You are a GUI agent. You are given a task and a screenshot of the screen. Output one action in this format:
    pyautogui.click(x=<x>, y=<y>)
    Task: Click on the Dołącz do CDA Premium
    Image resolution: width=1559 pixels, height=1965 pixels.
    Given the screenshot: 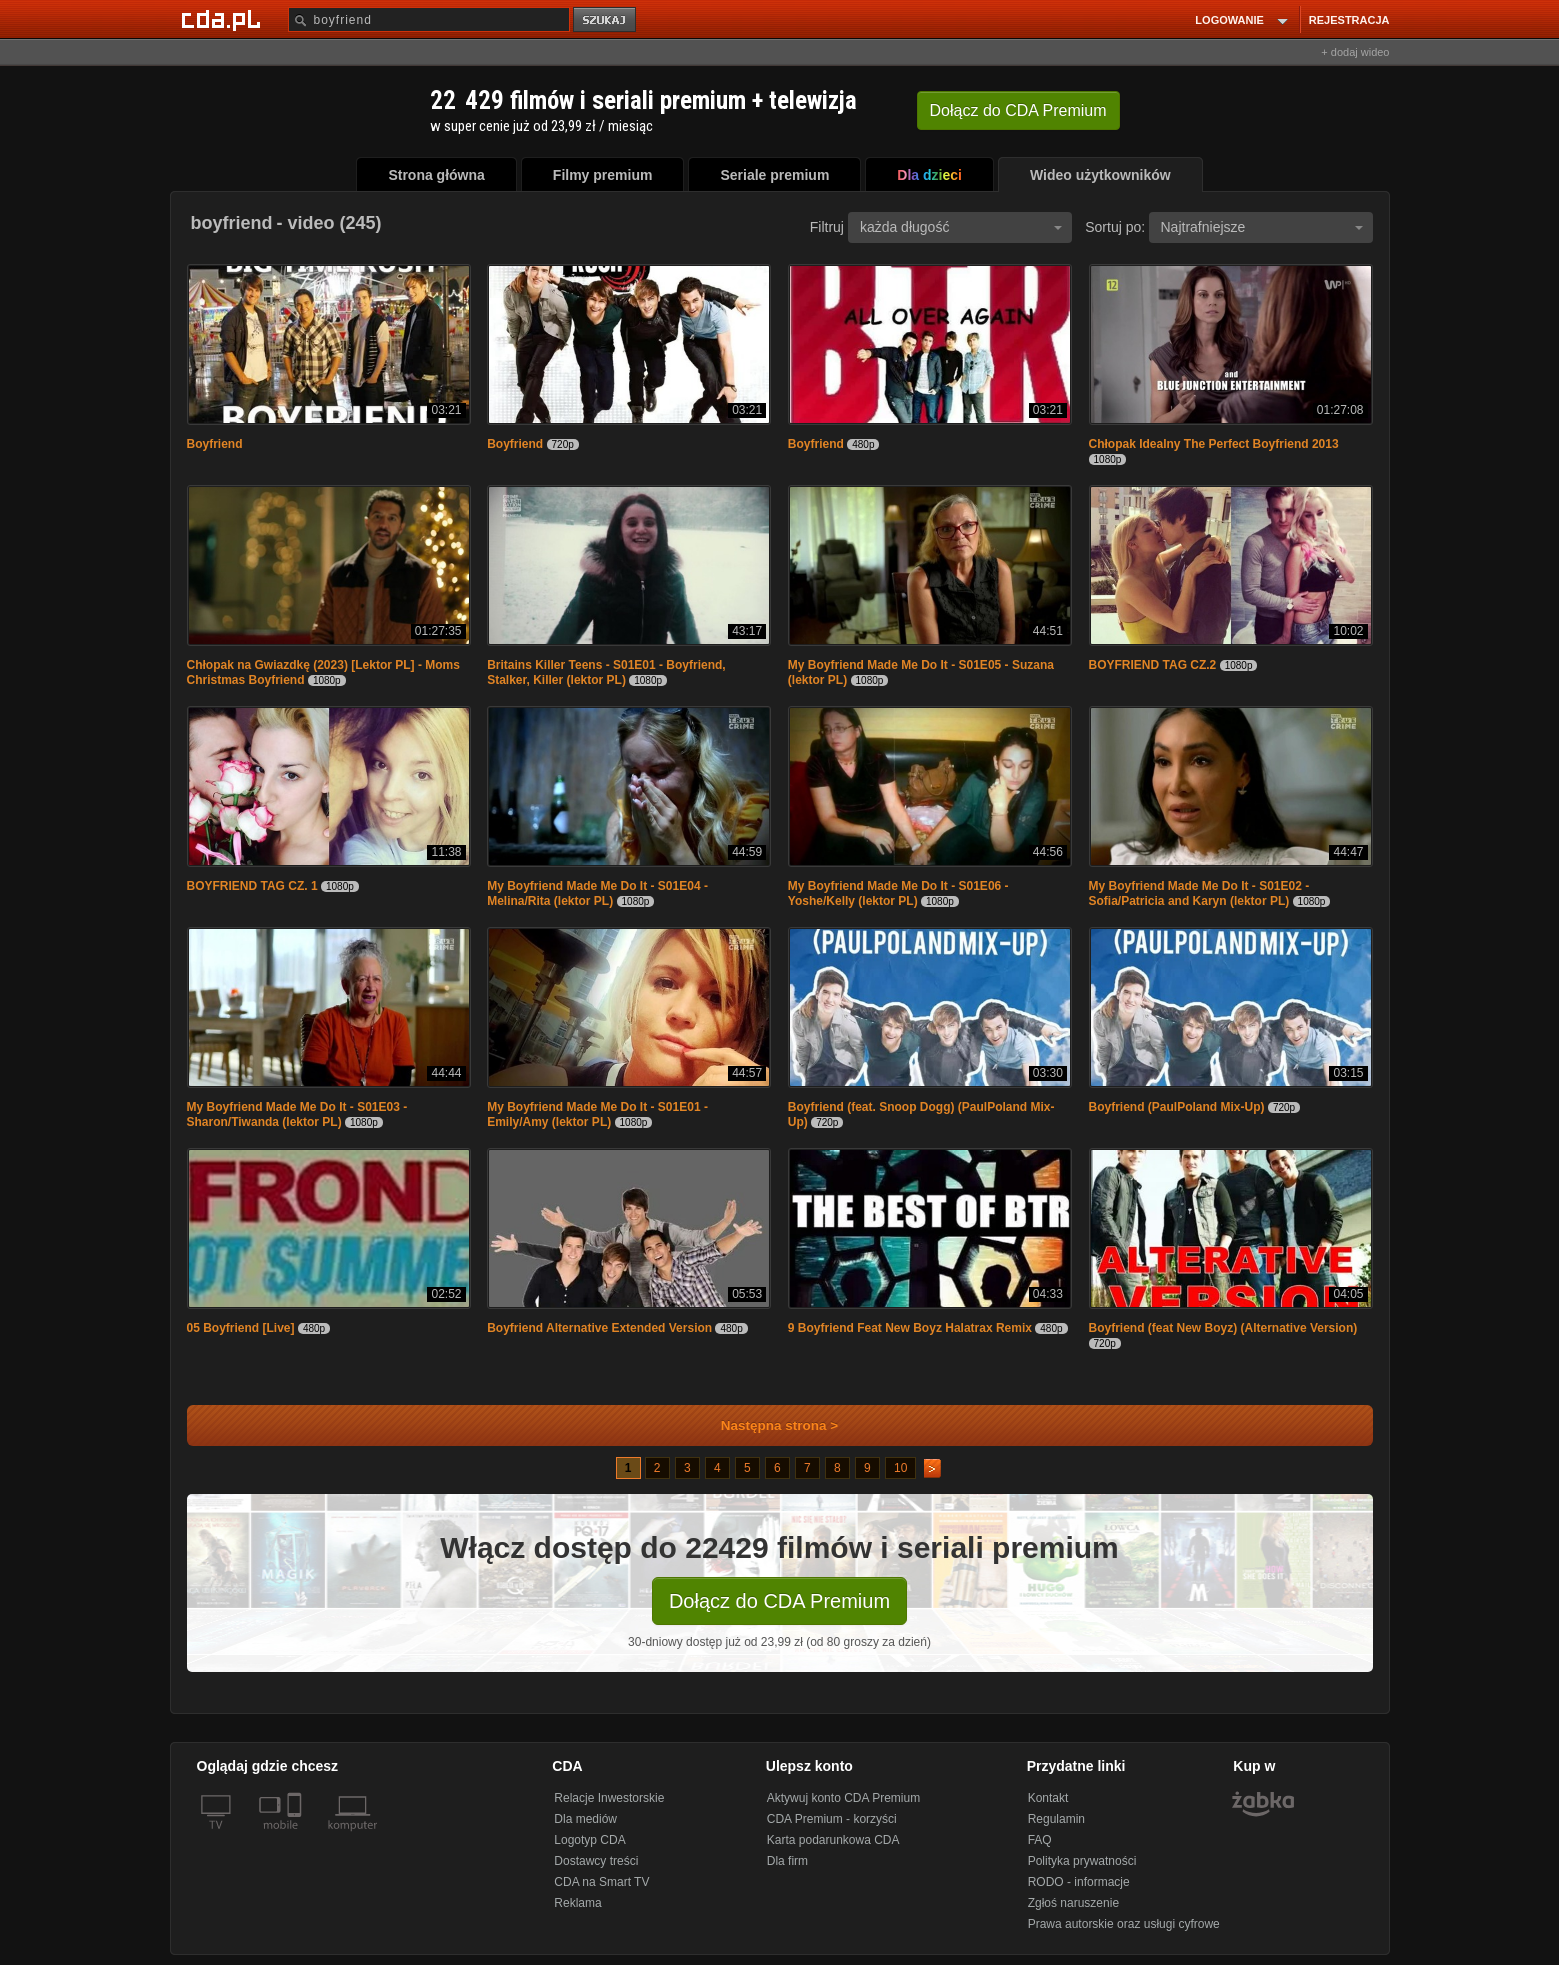 What is the action you would take?
    pyautogui.click(x=779, y=1601)
    